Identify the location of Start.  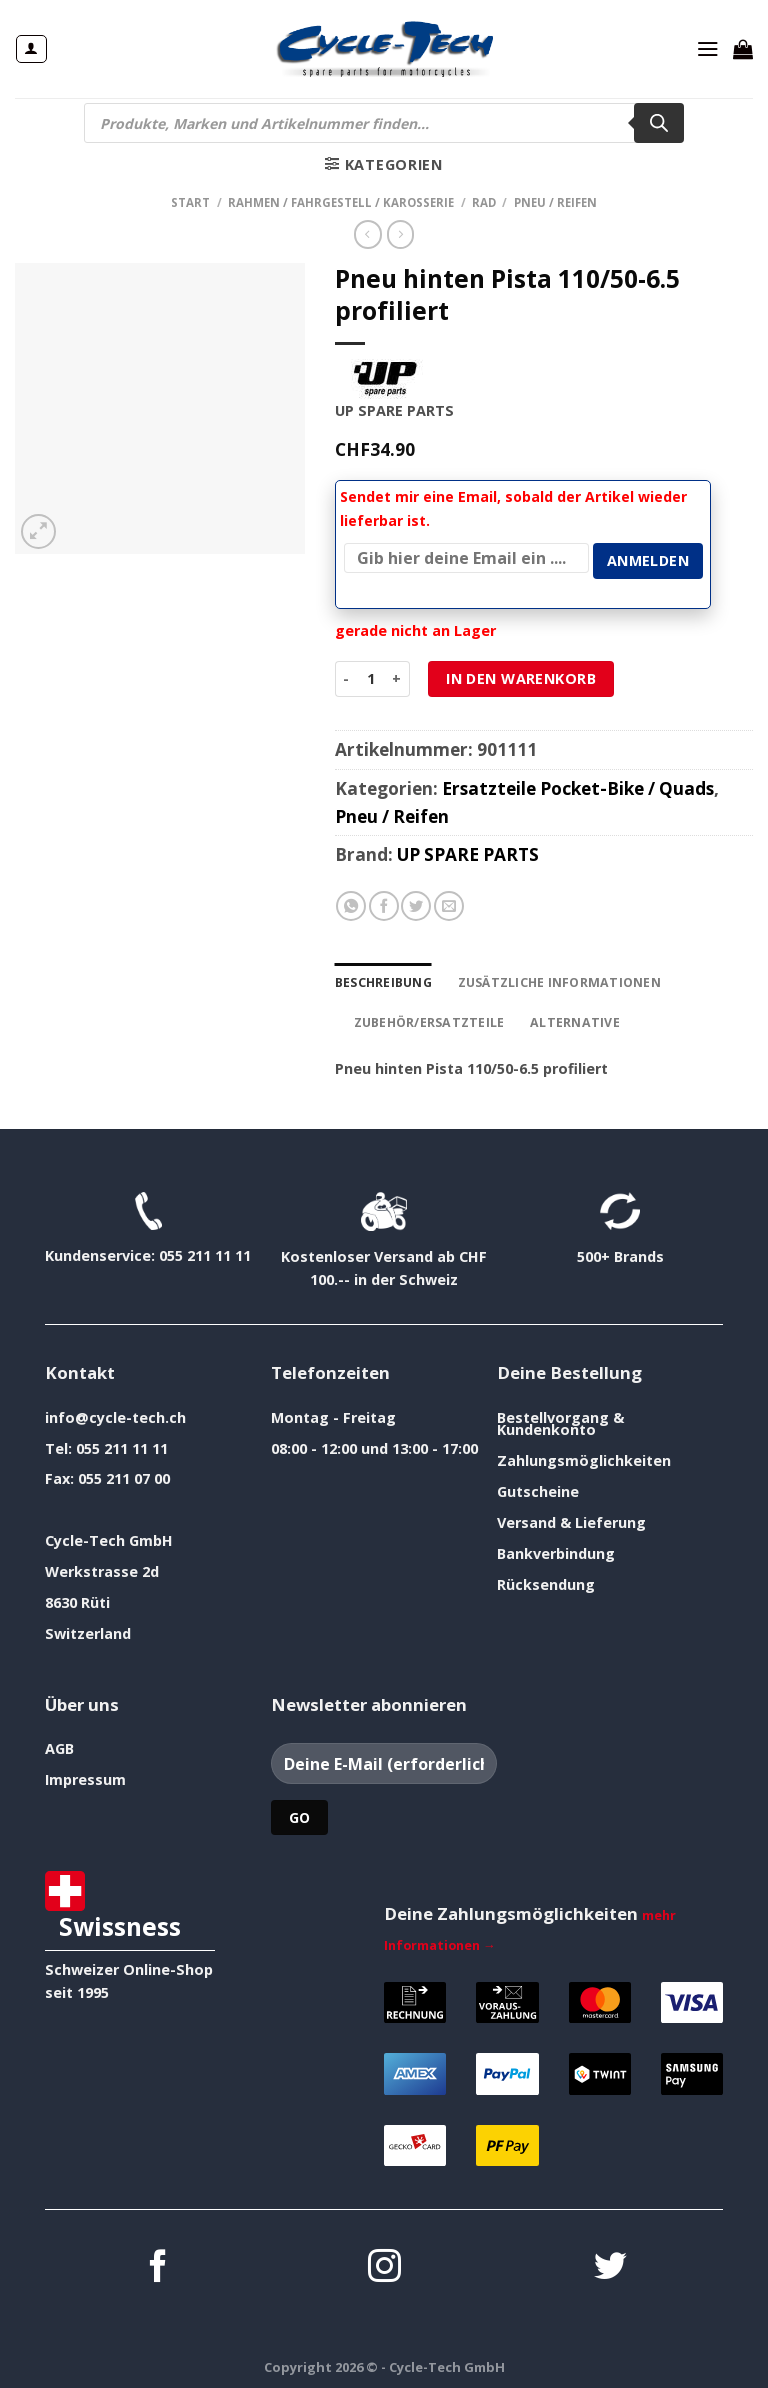
(190, 202).